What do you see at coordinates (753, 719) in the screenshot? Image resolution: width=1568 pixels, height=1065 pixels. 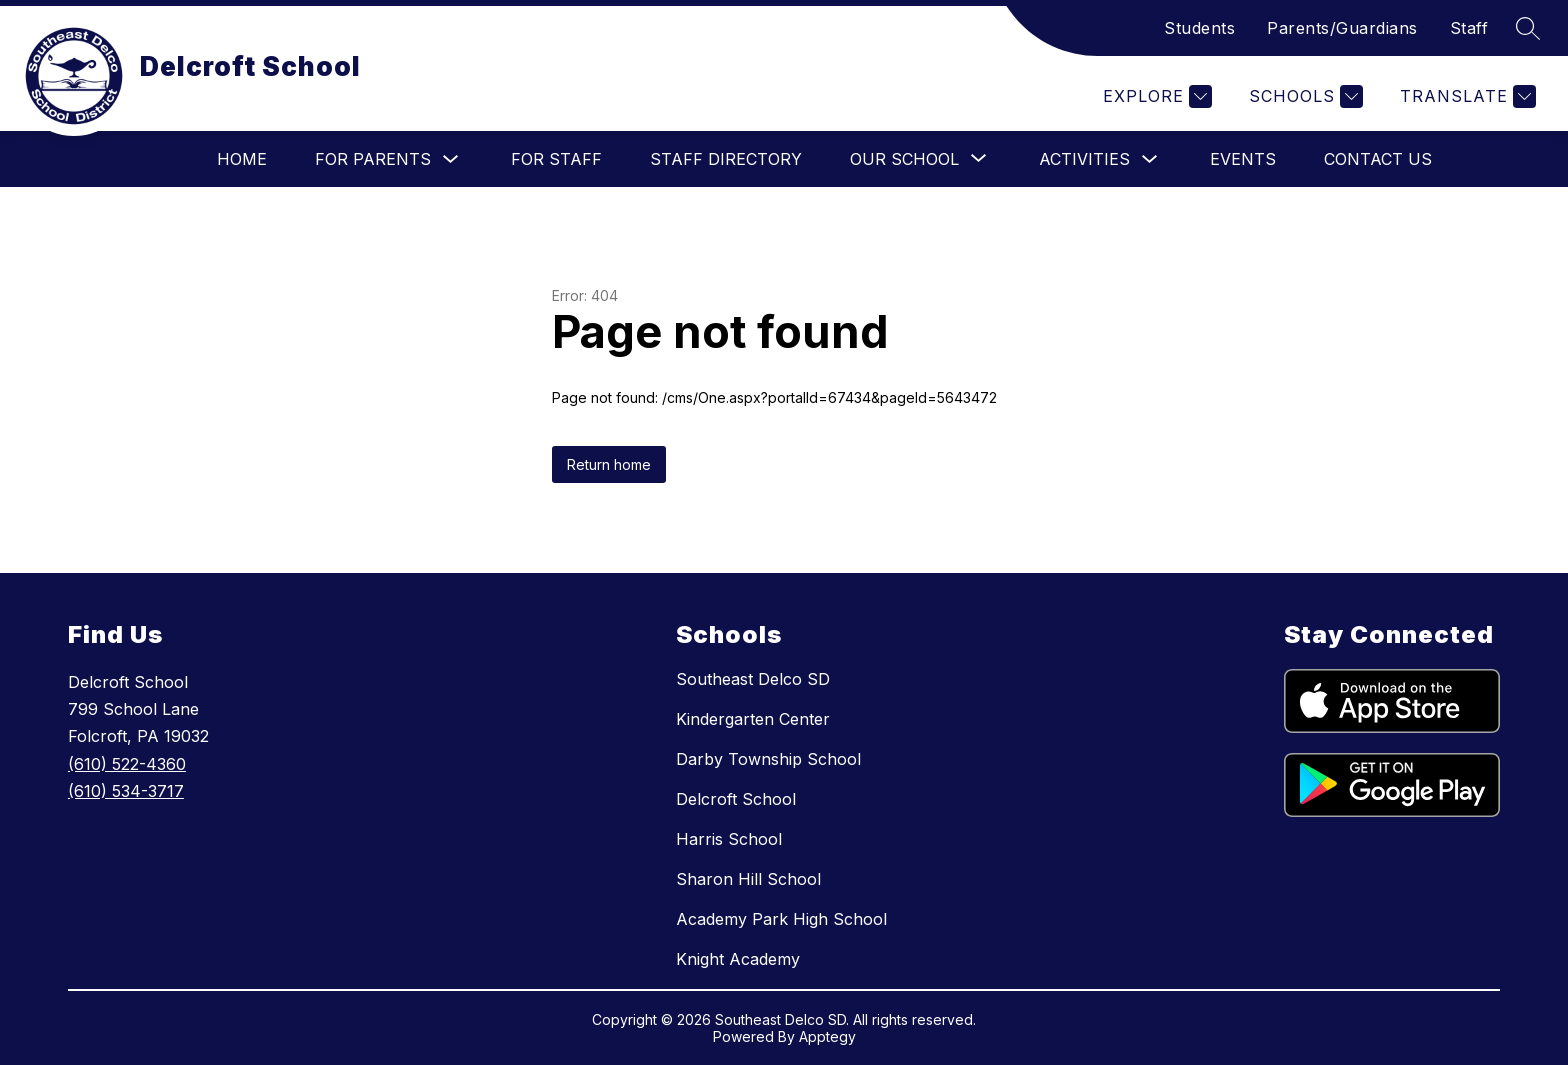 I see `Kindergarten Center` at bounding box center [753, 719].